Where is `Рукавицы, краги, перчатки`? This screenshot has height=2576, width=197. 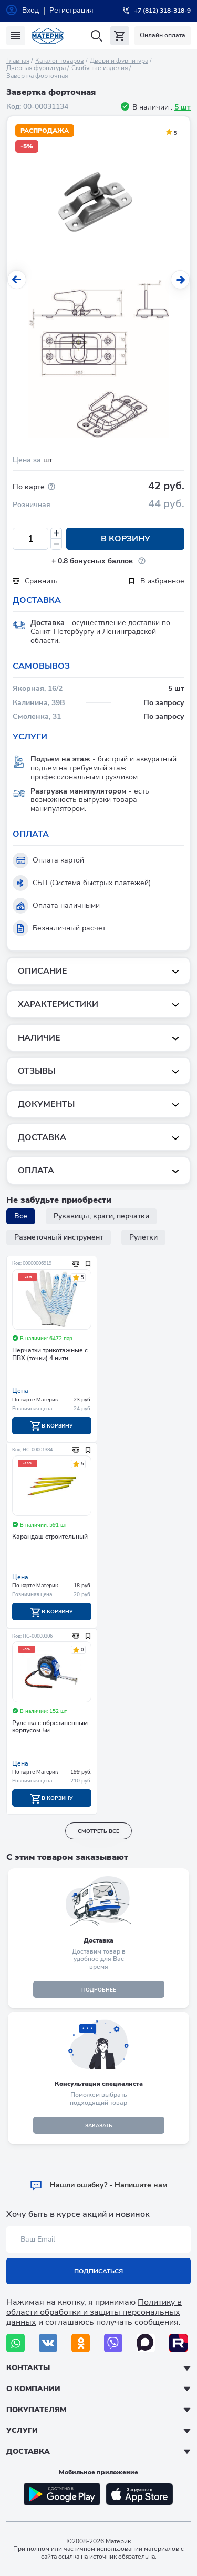 Рукавицы, краги, перчатки is located at coordinates (101, 1216).